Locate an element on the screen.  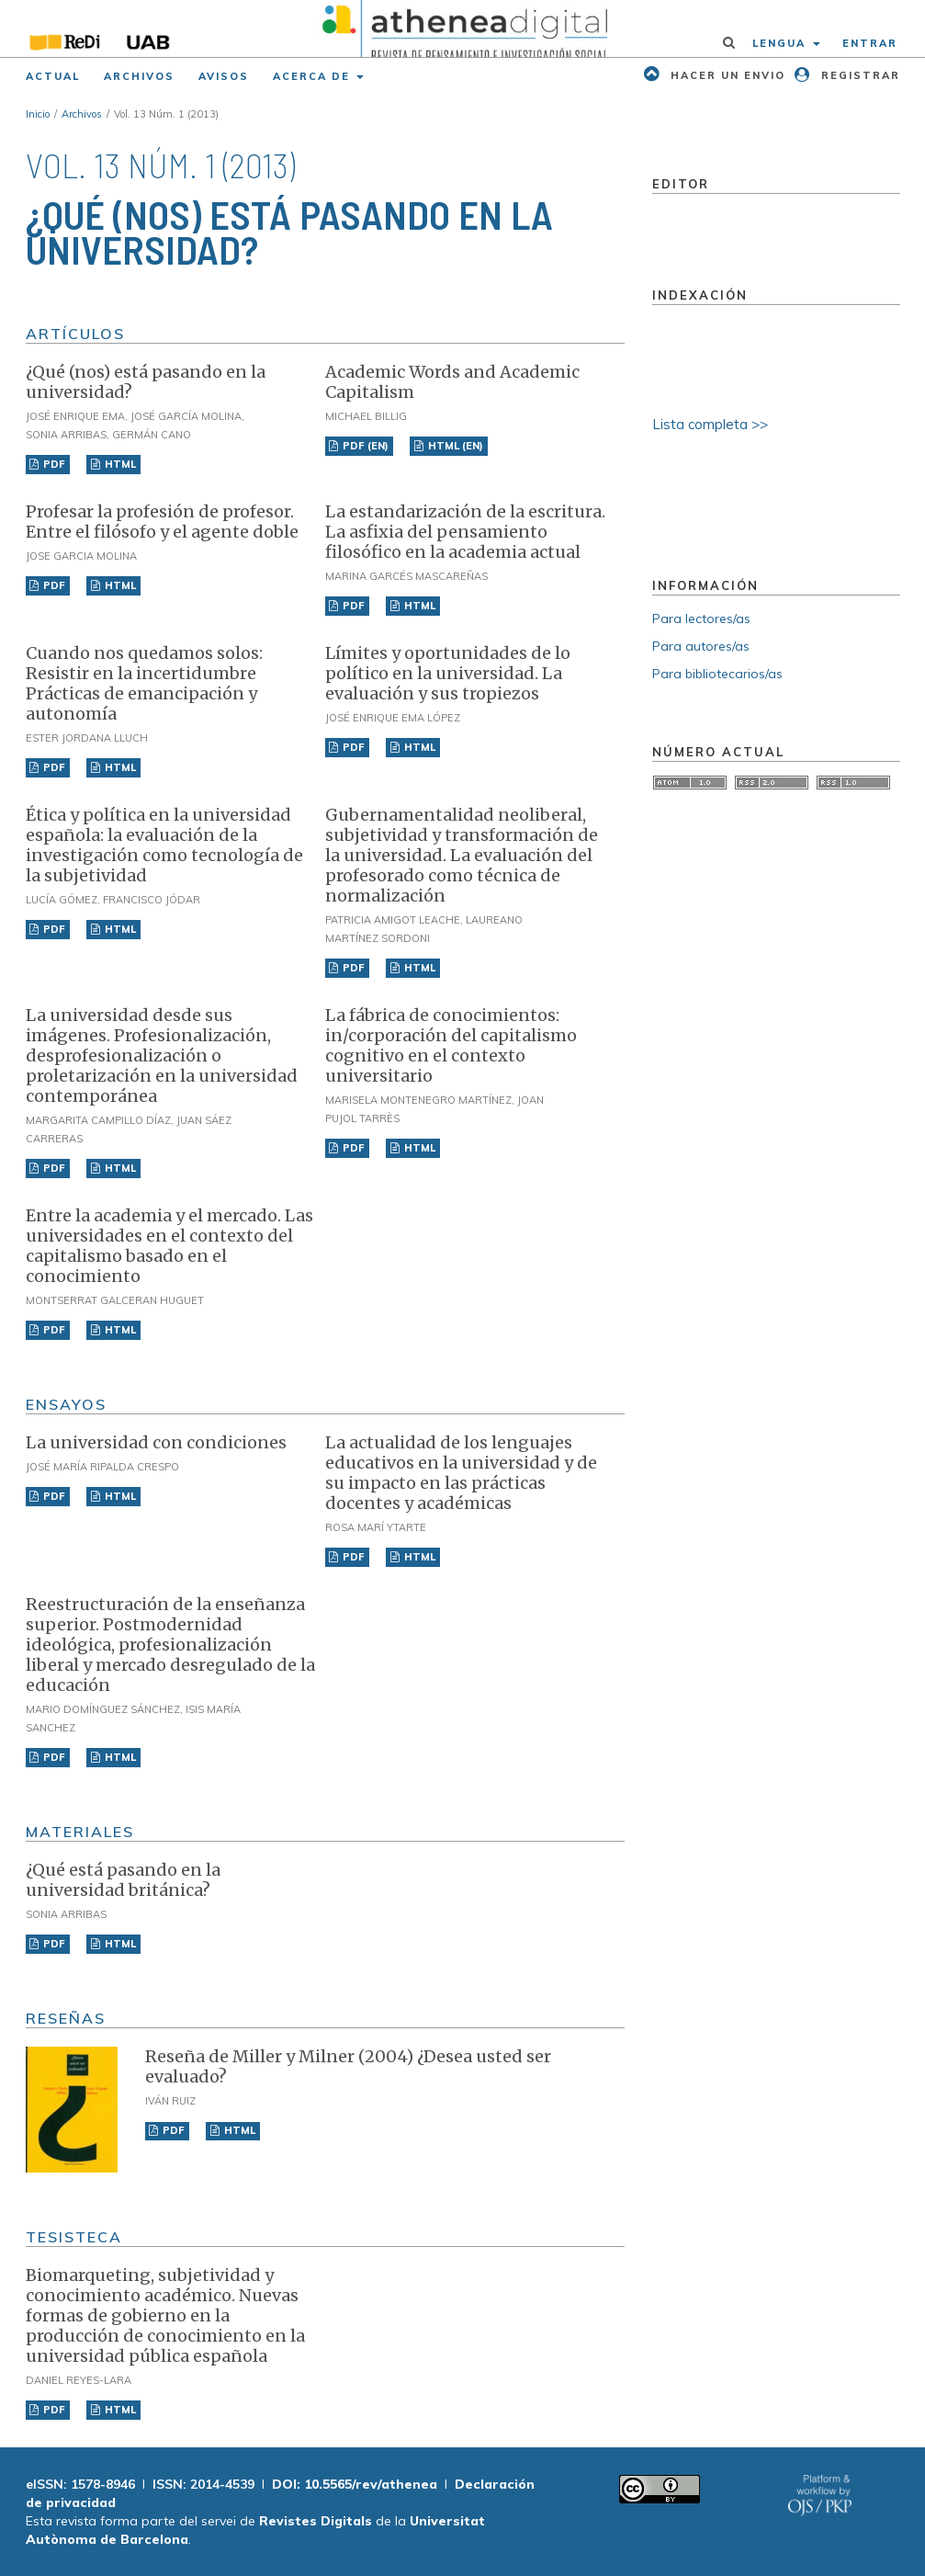
Reseña de Miller y Milner (2004) ¿Desea usted ser evaluado? is located at coordinates (348, 2066).